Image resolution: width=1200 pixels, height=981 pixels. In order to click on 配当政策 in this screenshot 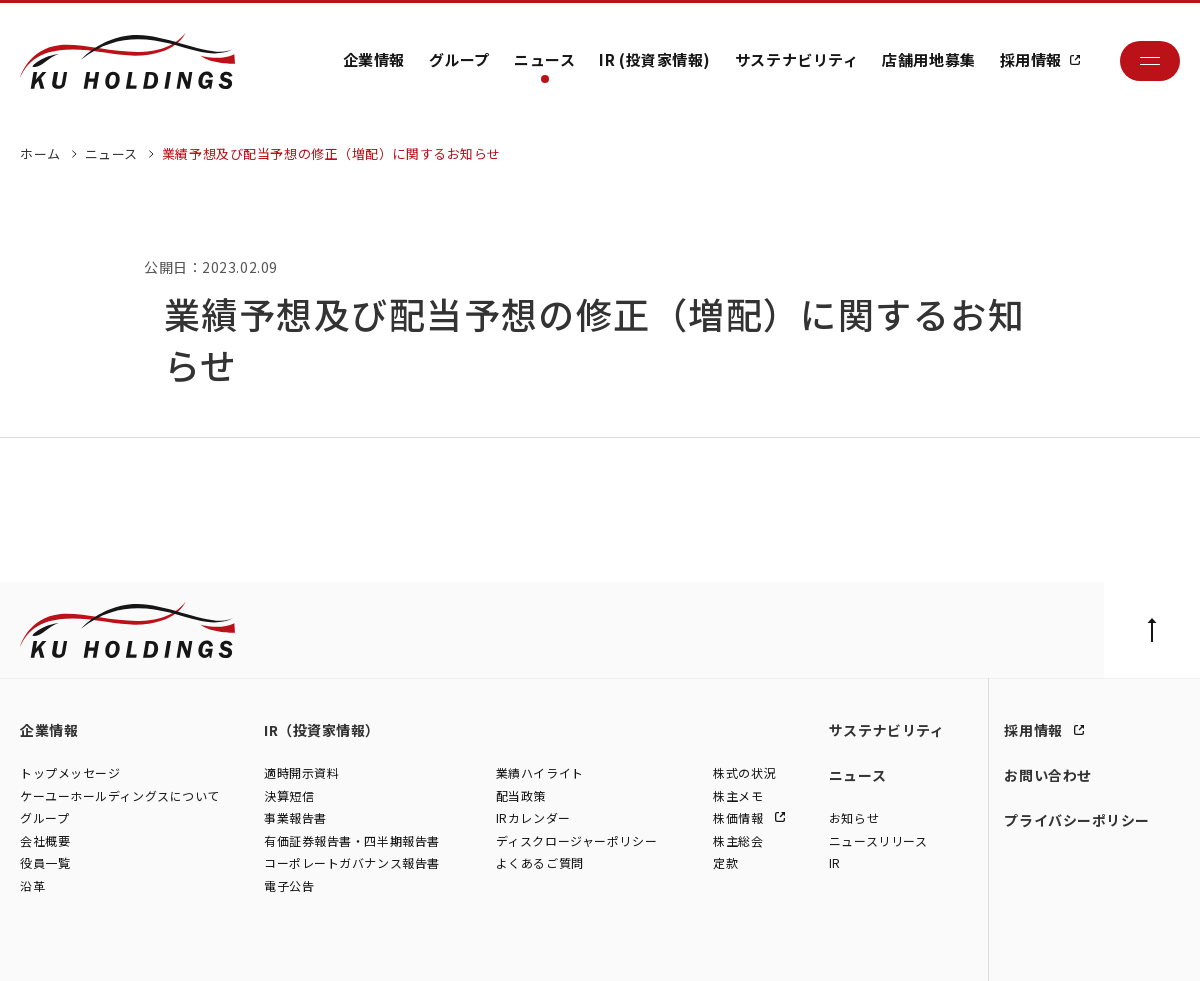, I will do `click(521, 795)`.